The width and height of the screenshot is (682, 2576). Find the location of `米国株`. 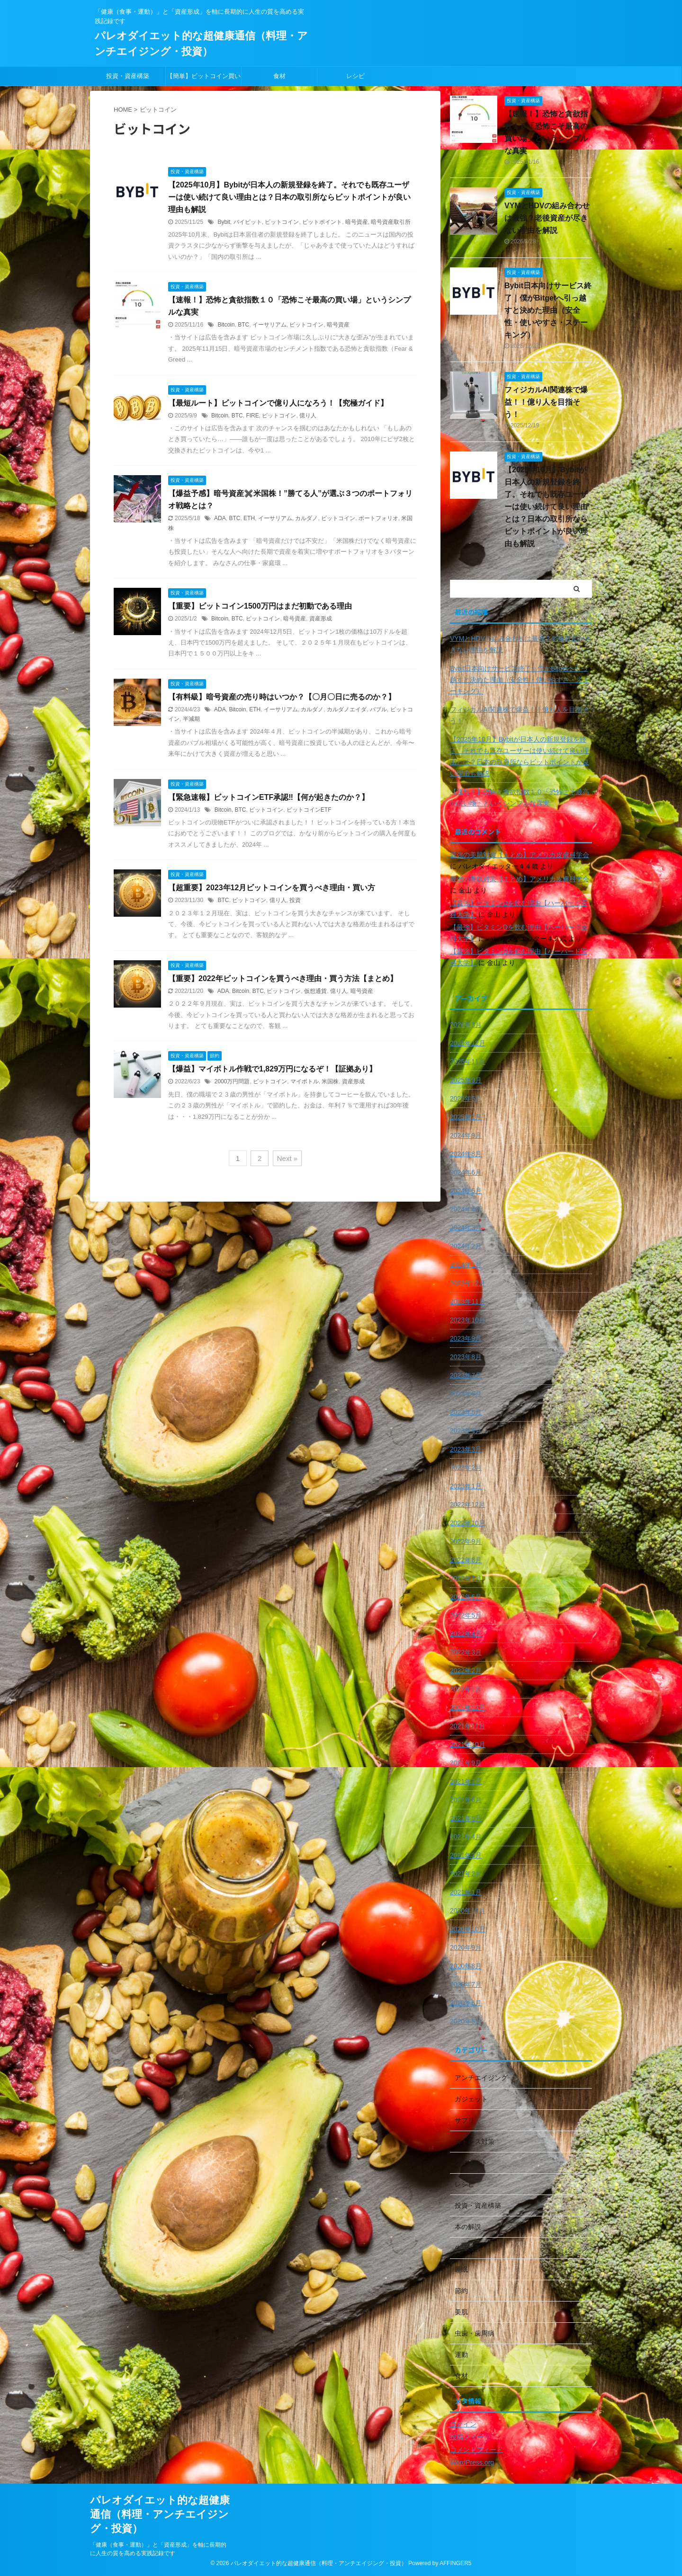

米国株 is located at coordinates (330, 1081).